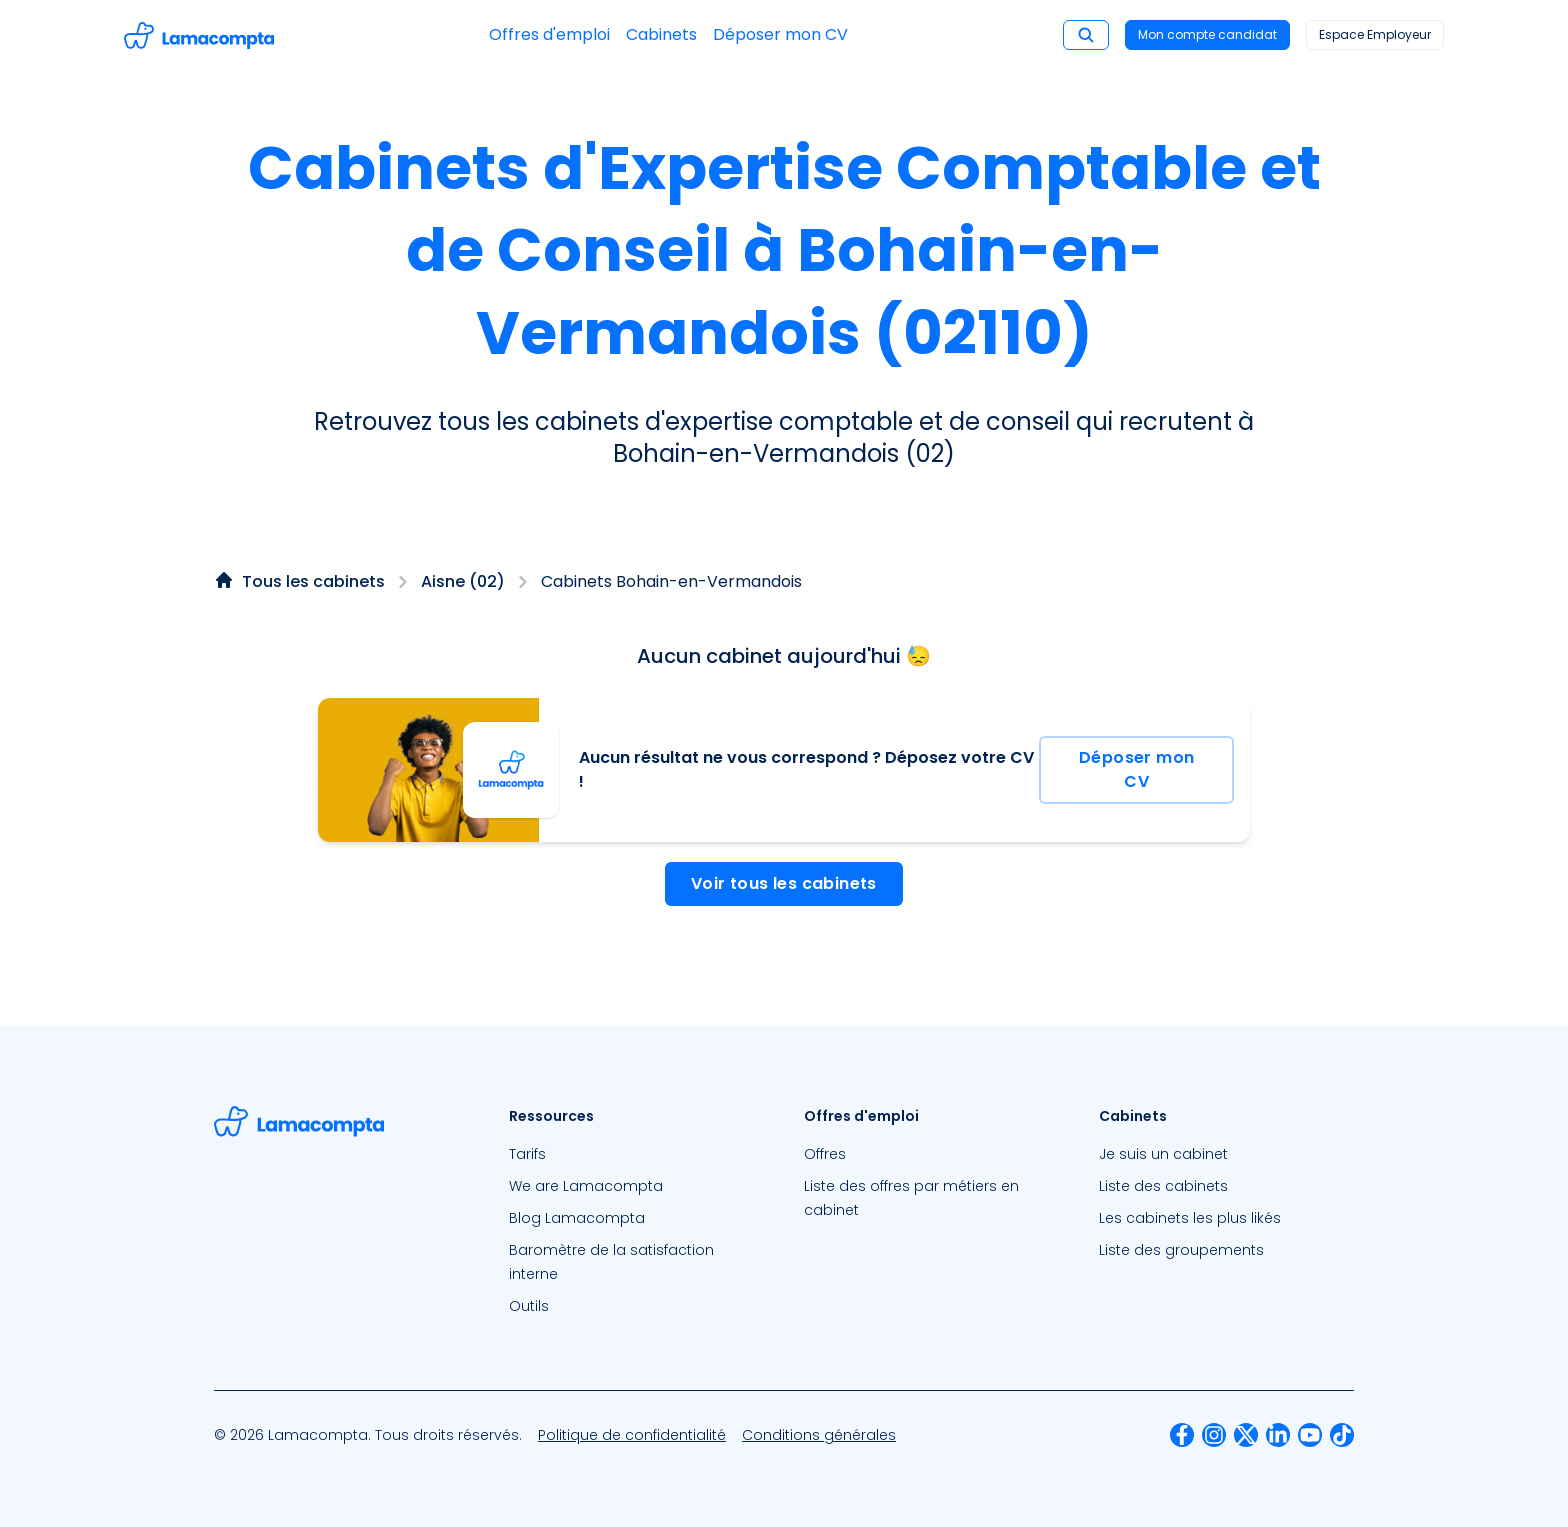 Image resolution: width=1568 pixels, height=1527 pixels. Describe the element at coordinates (636, 1154) in the screenshot. I see `[menuitem]` at that location.